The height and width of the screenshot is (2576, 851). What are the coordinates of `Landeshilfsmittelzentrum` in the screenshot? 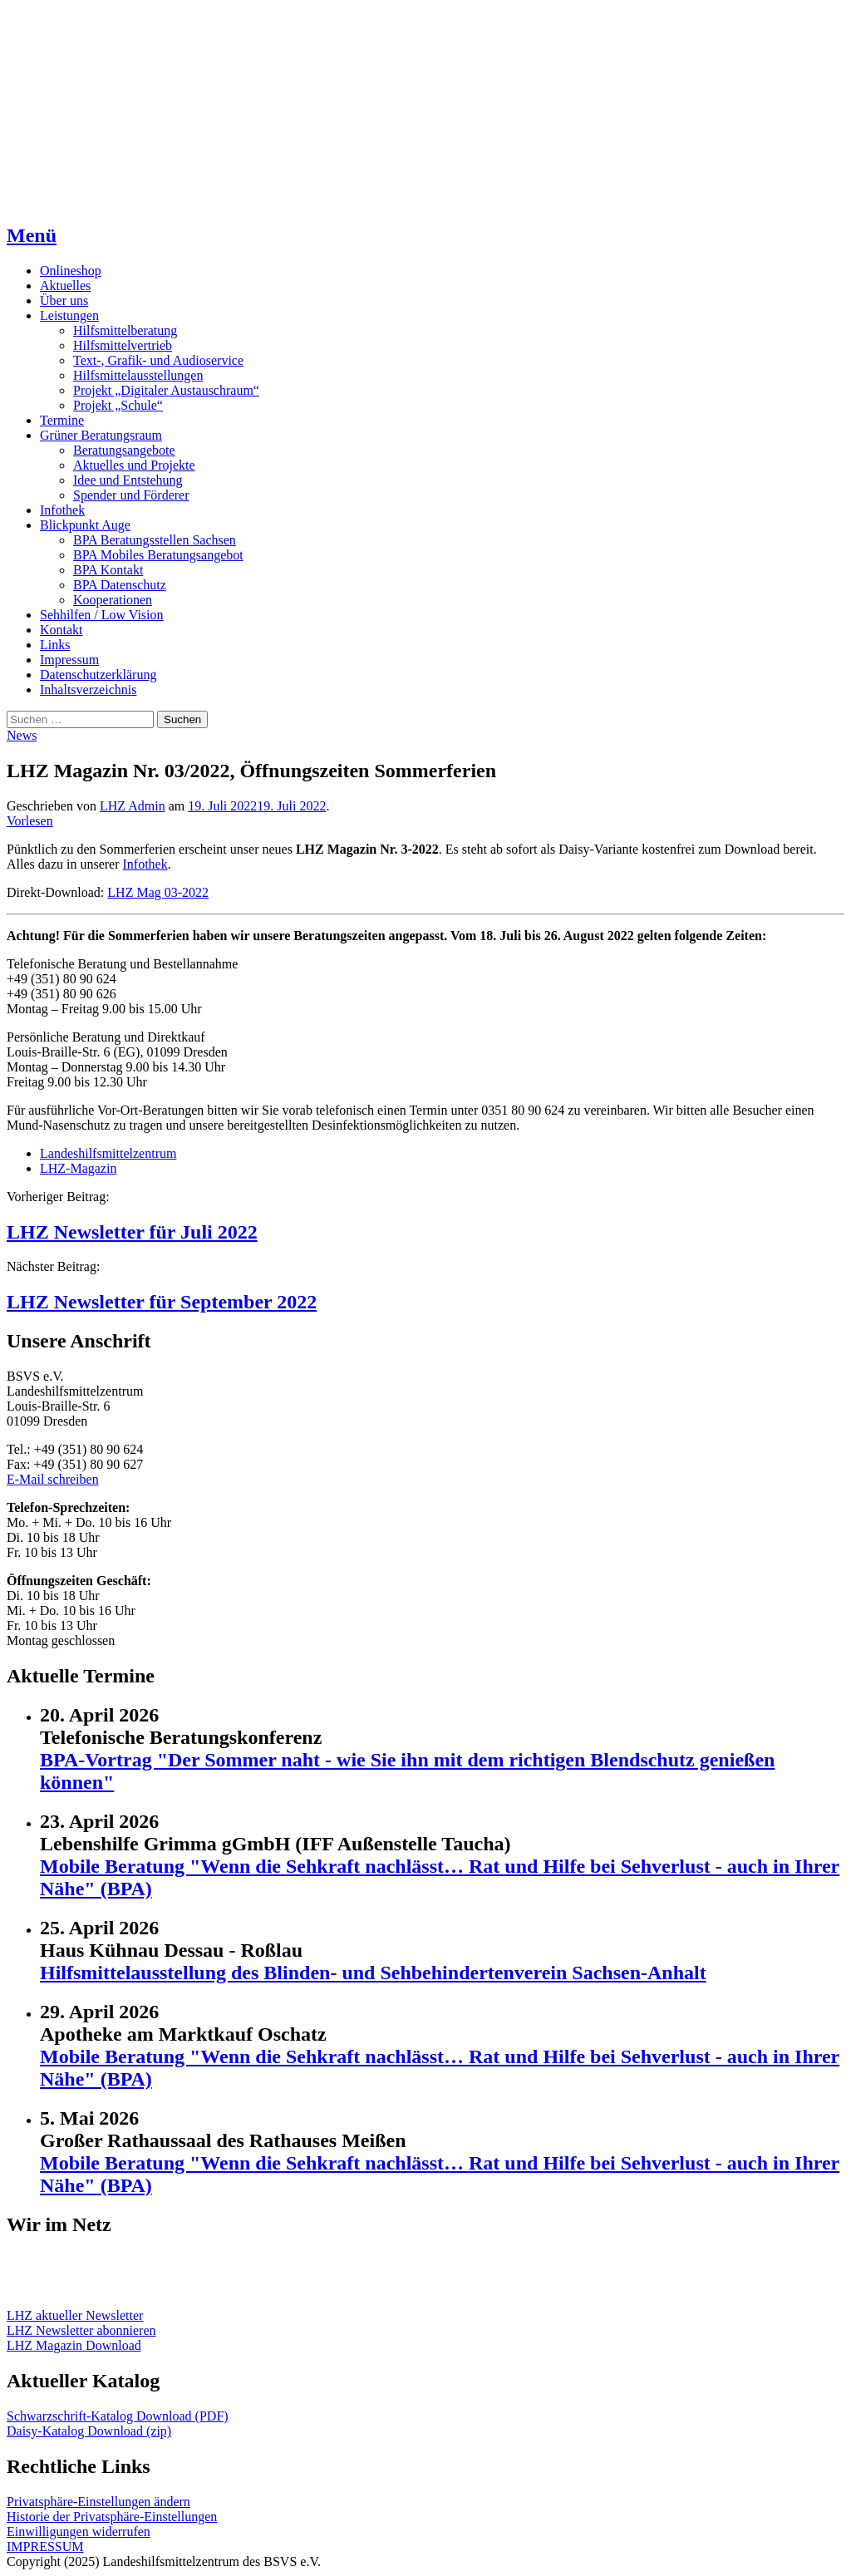 It's located at (108, 1153).